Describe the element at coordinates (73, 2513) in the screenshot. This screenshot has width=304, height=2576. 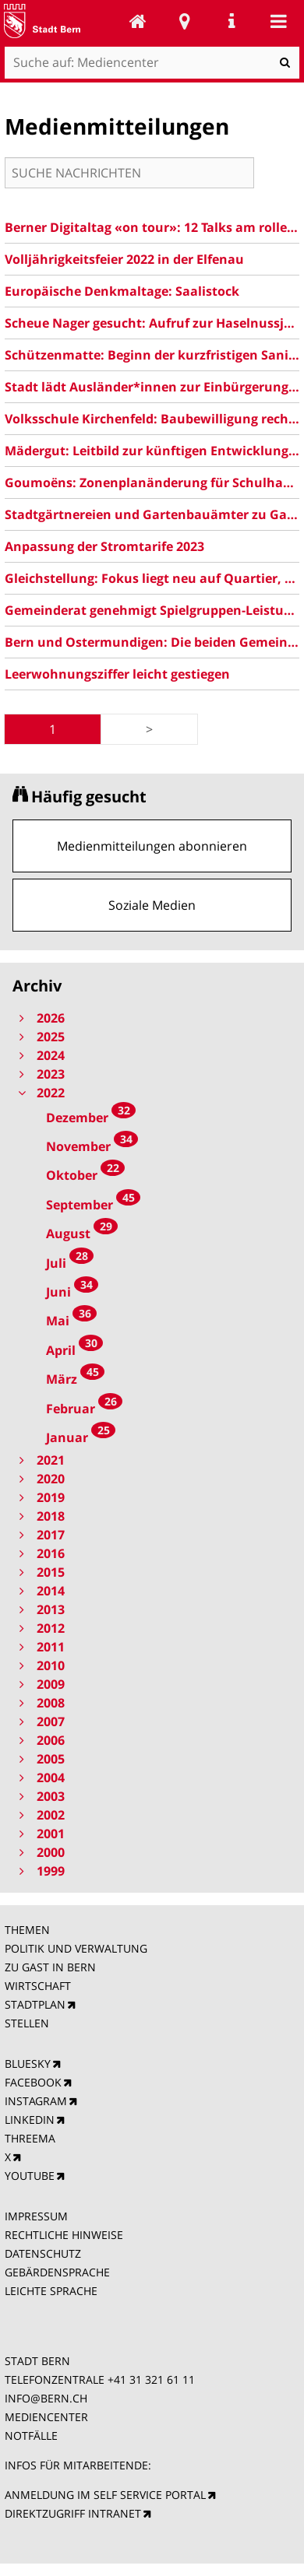
I see `DIREKTZUGRIFF INTRANET` at that location.